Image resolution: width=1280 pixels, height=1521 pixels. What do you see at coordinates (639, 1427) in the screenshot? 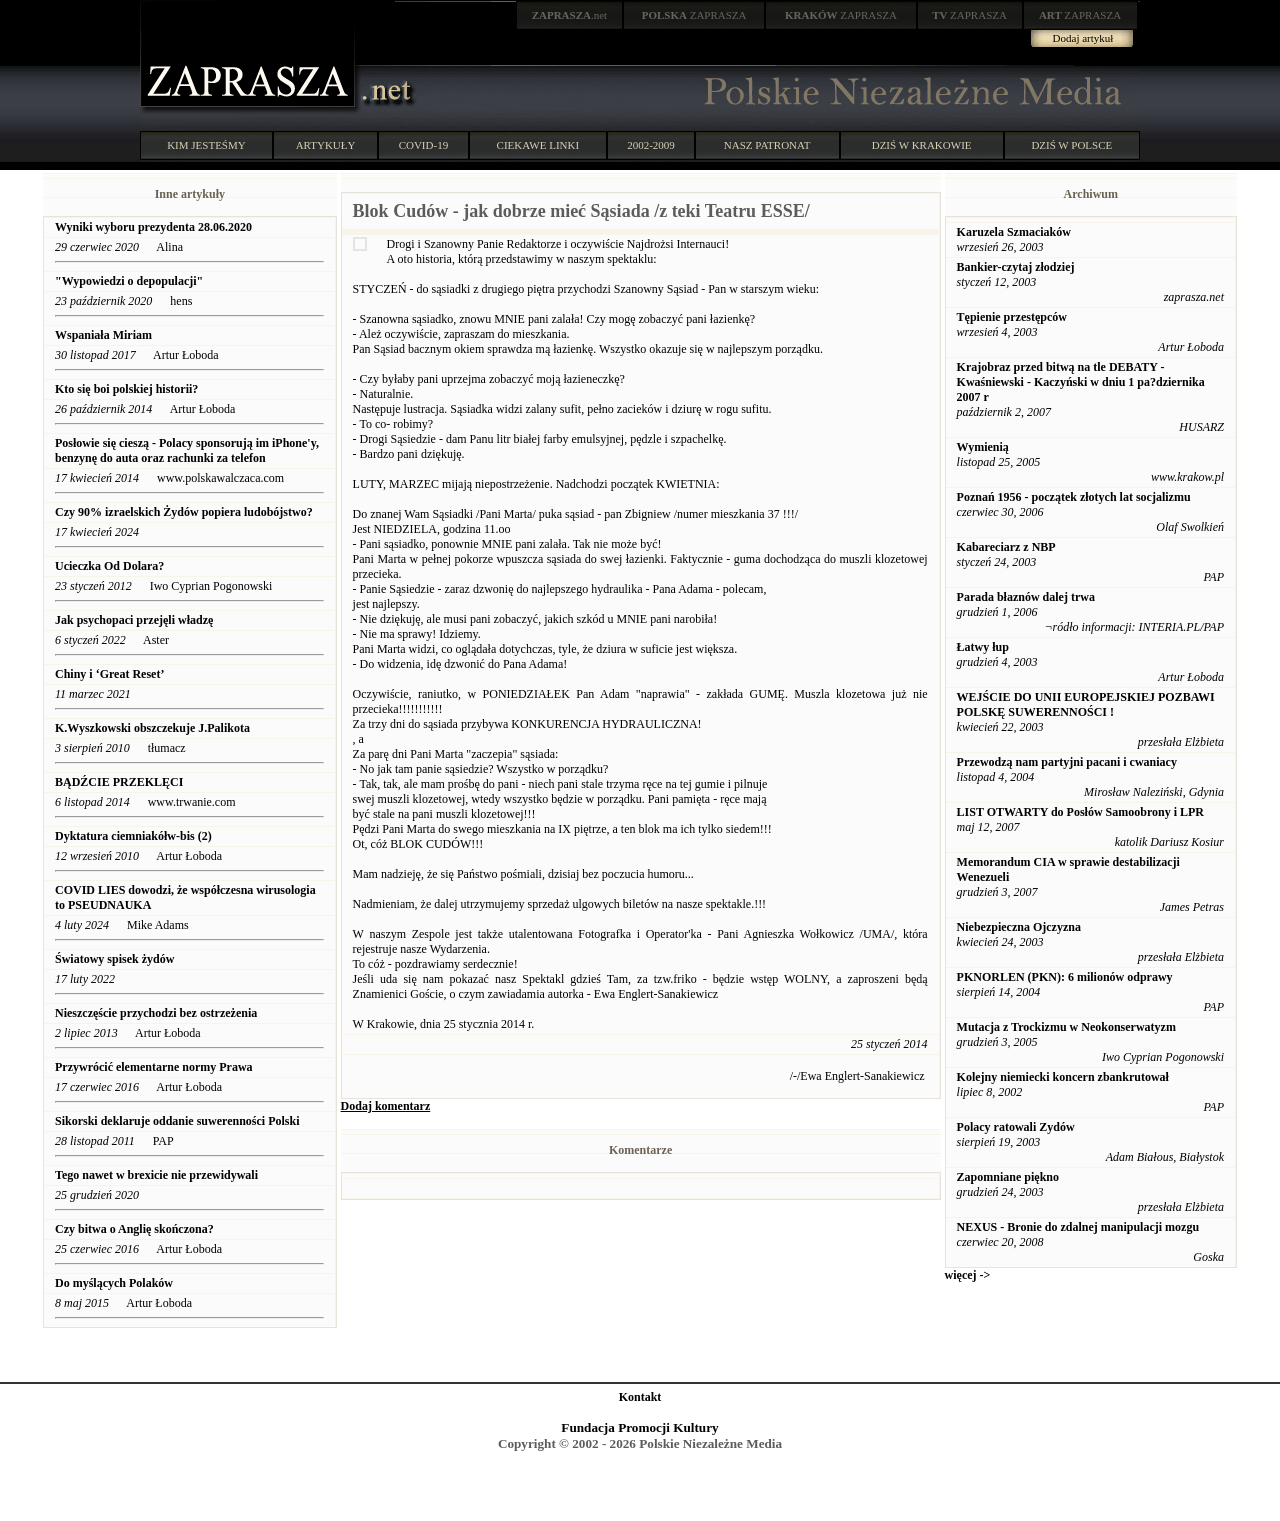
I see `Fundacja Promocji Kultury` at bounding box center [639, 1427].